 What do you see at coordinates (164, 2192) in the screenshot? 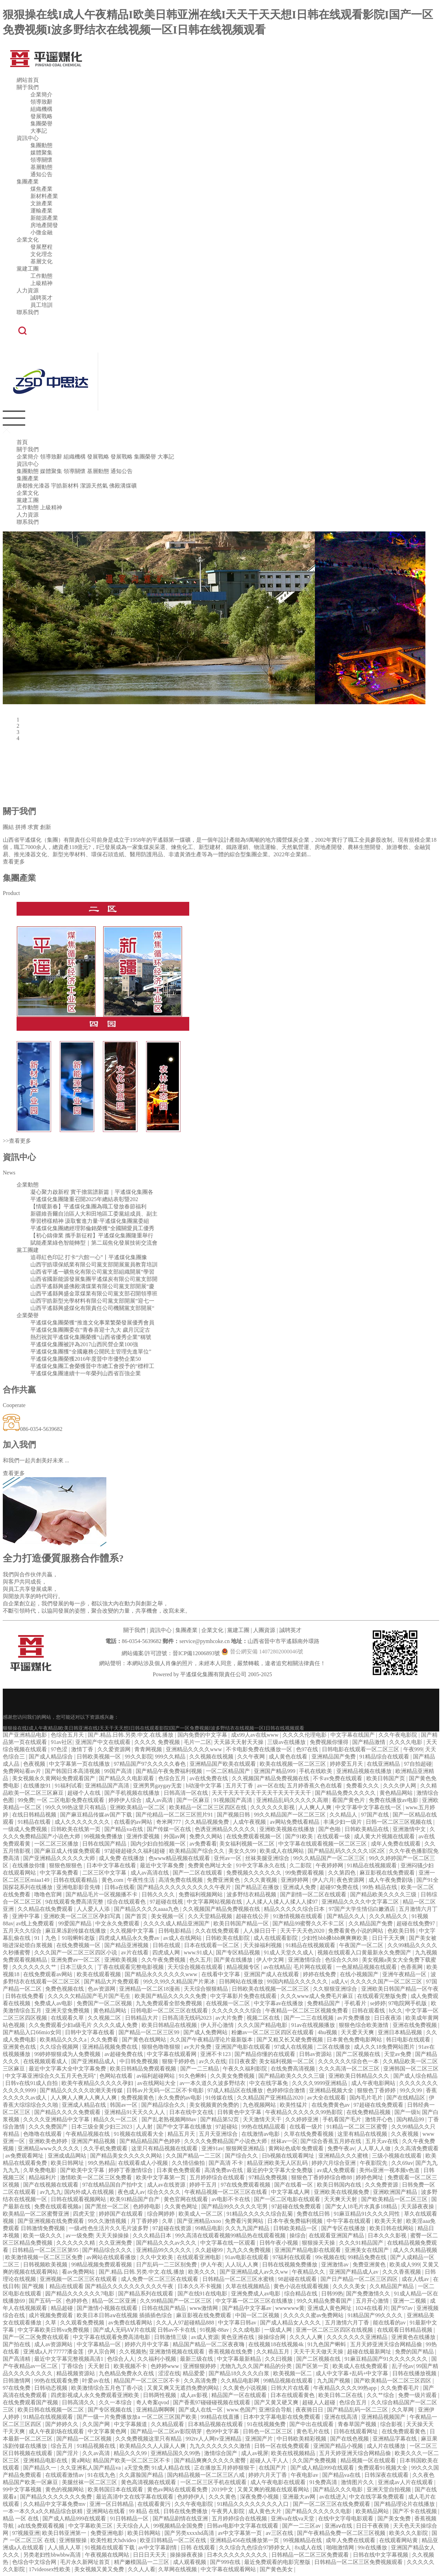
I see `综合久久久久` at bounding box center [164, 2192].